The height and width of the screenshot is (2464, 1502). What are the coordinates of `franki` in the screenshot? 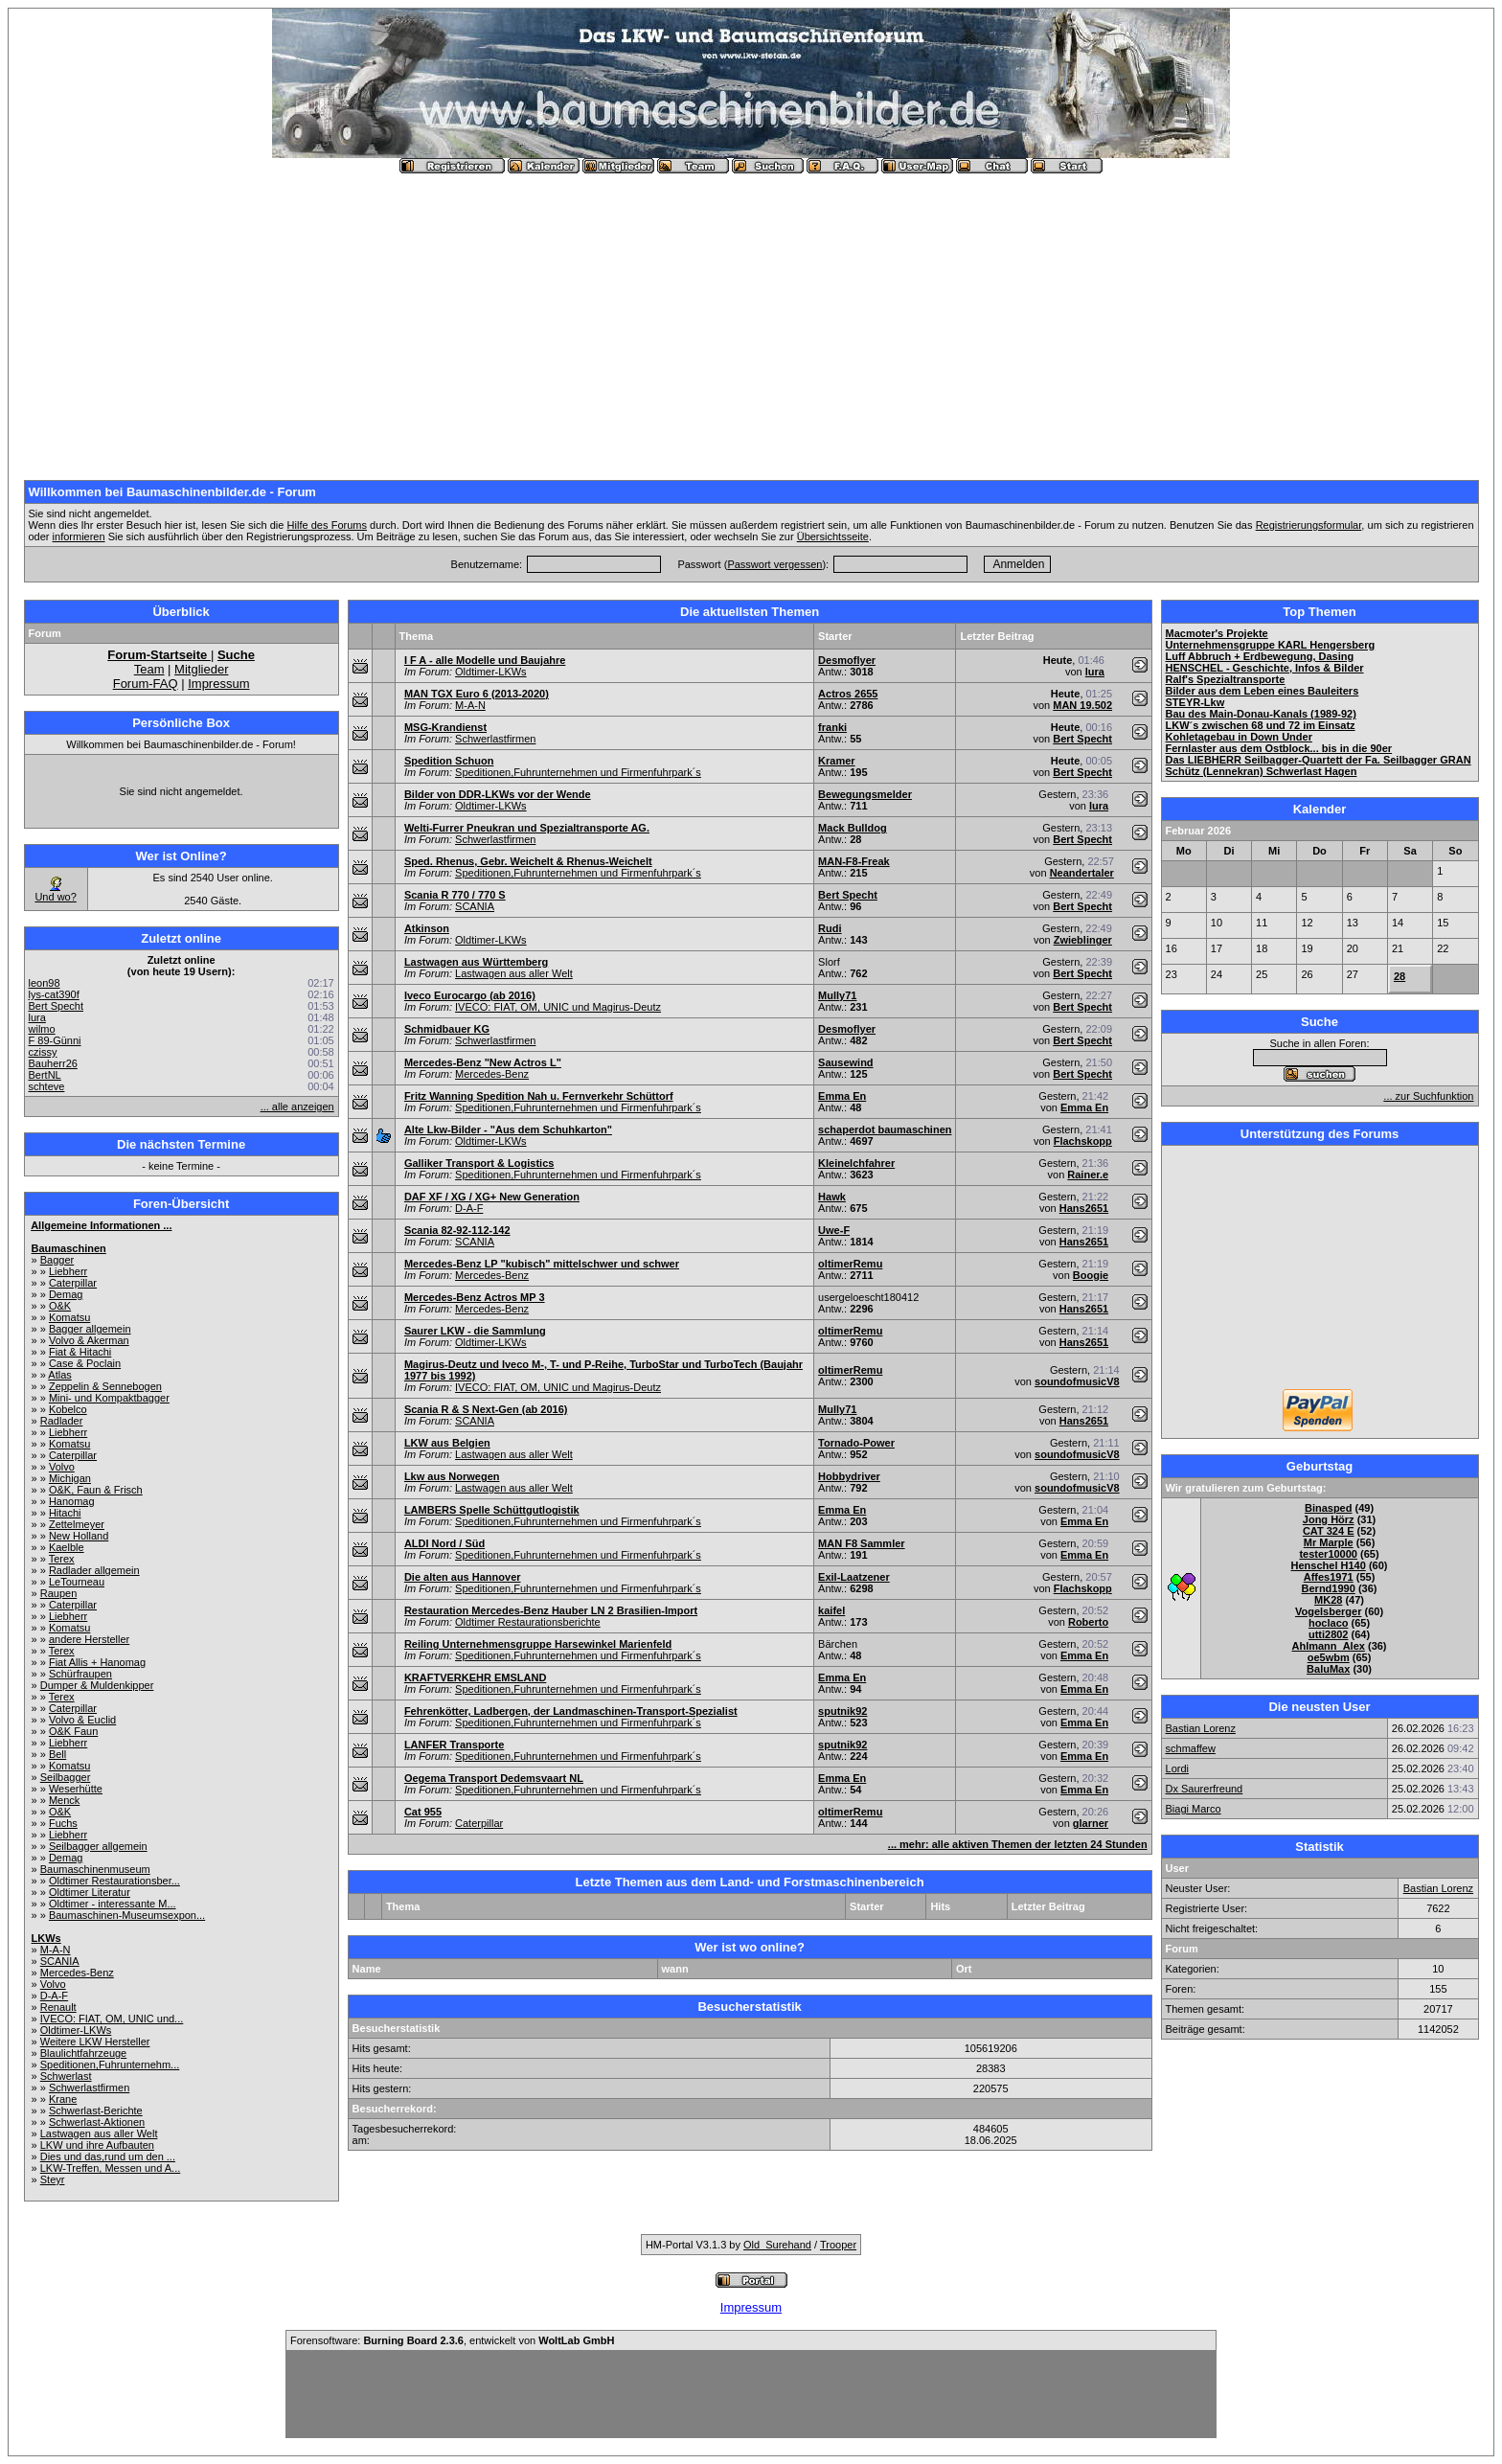 It's located at (832, 727).